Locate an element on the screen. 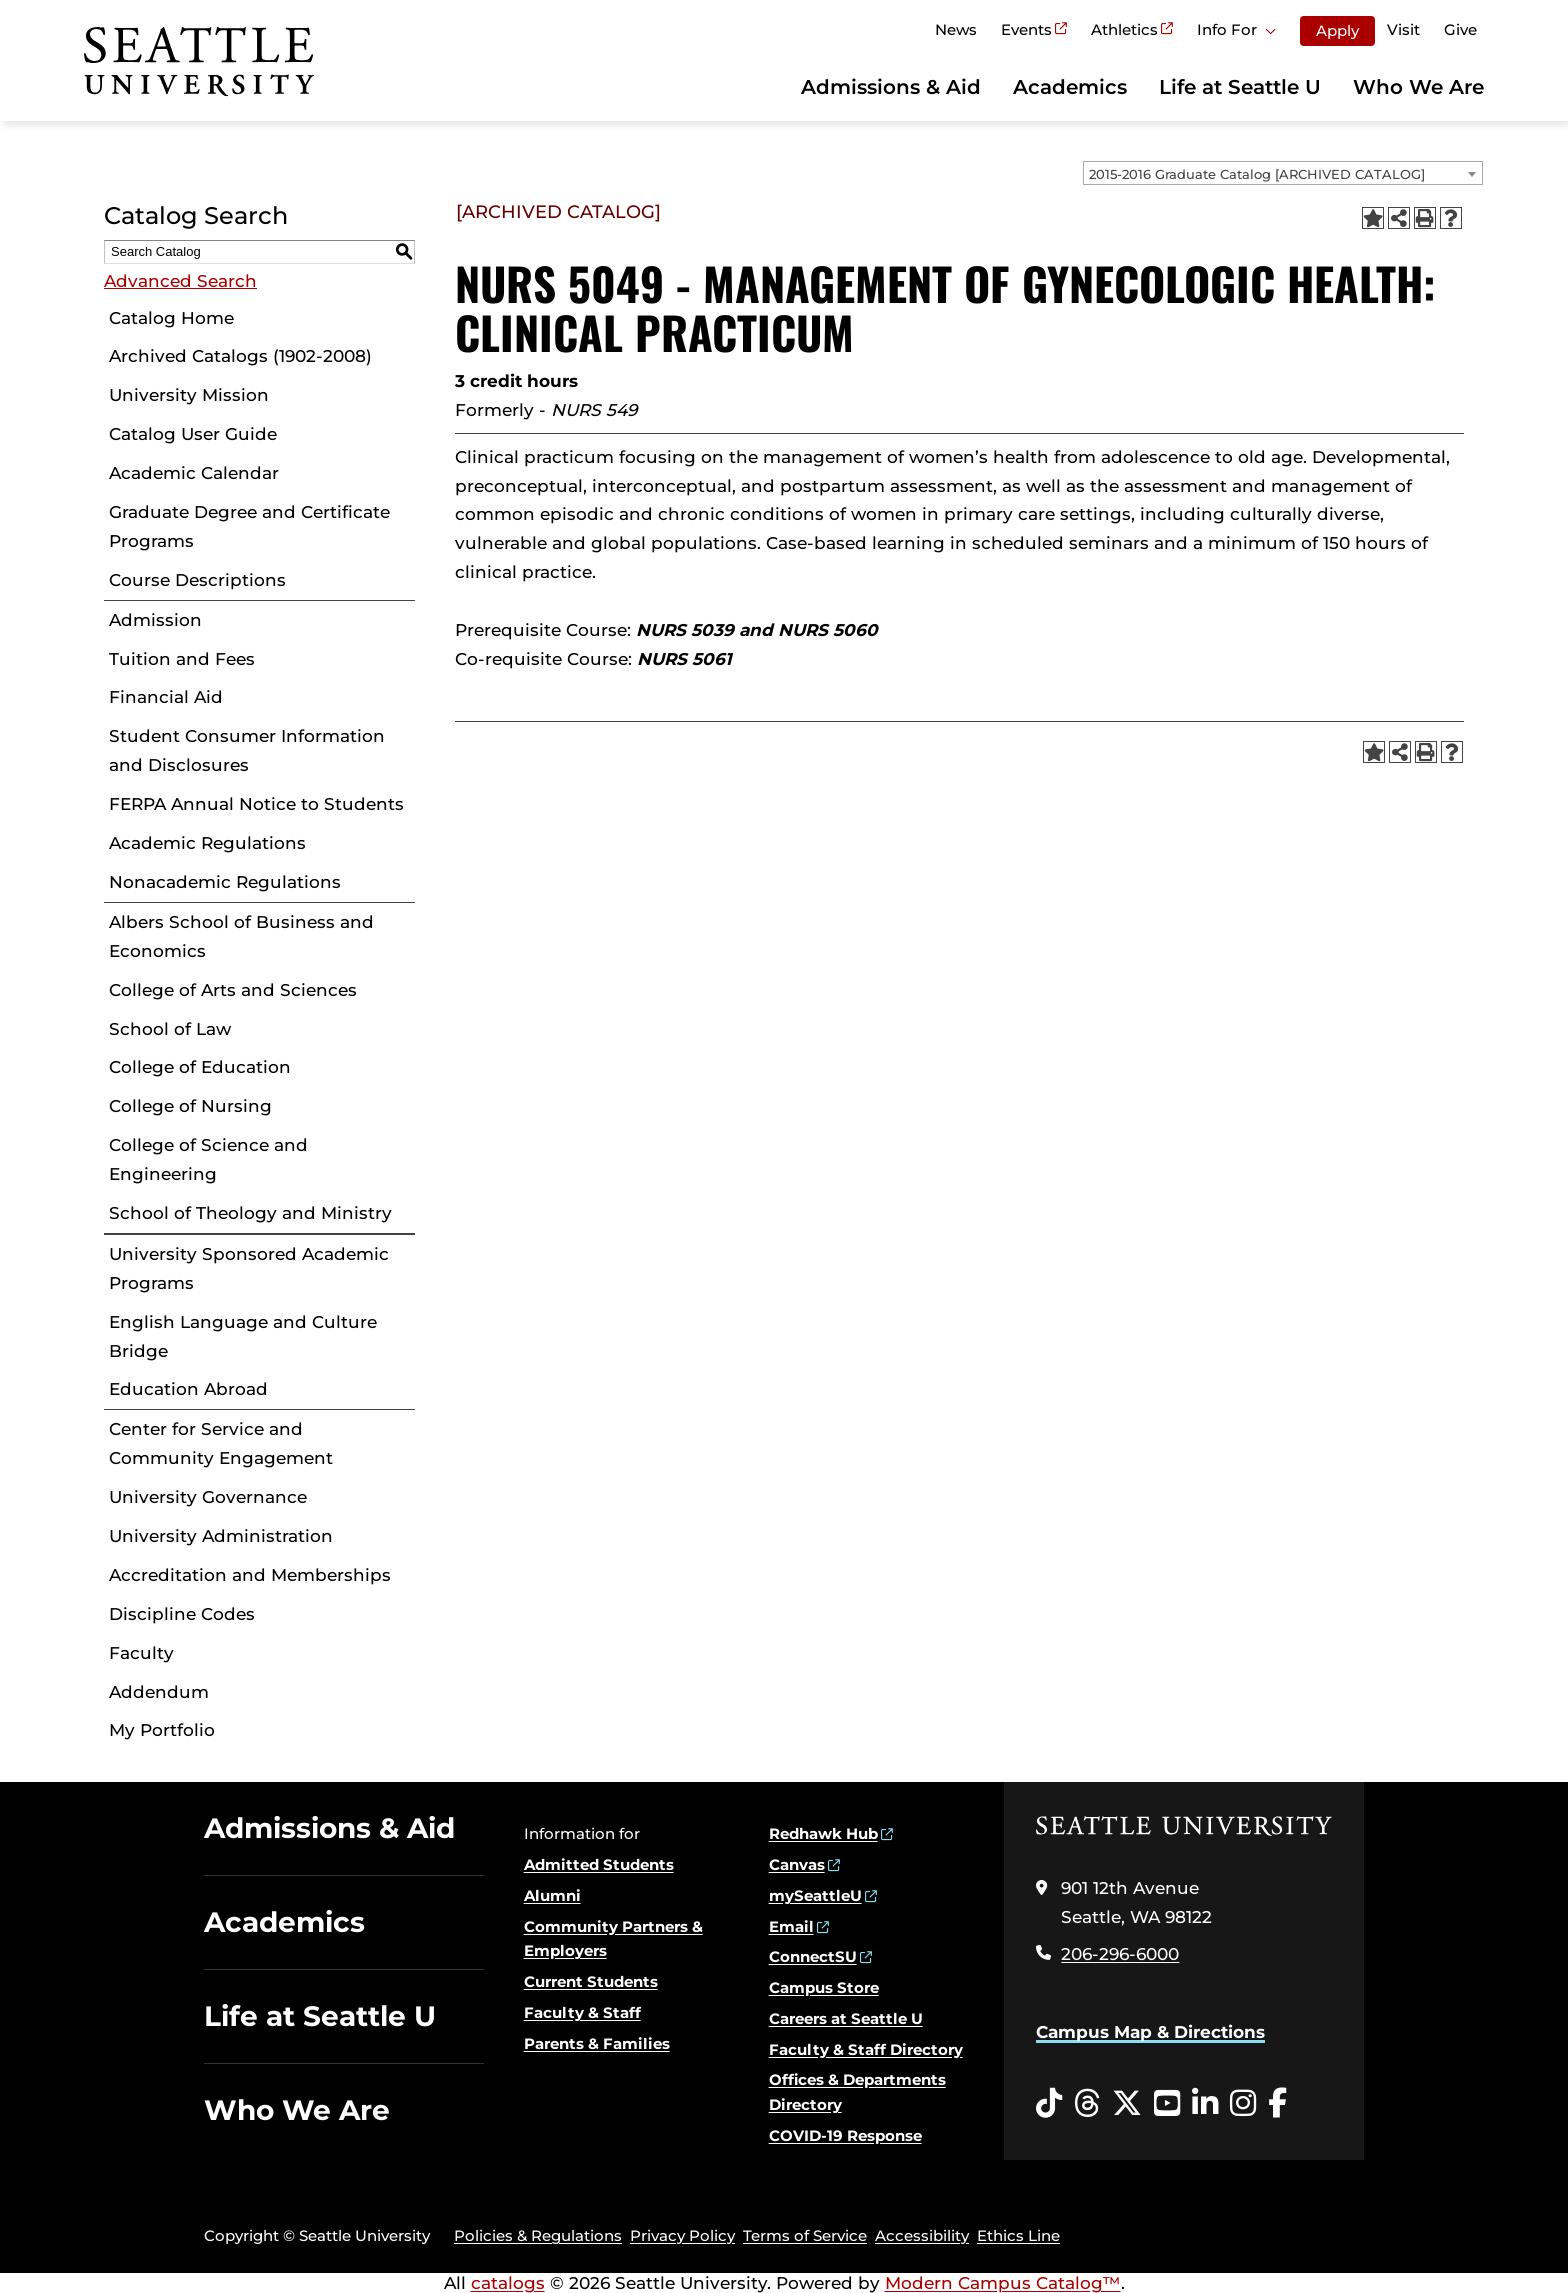 This screenshot has height=2293, width=1568. School of Law is located at coordinates (170, 1029).